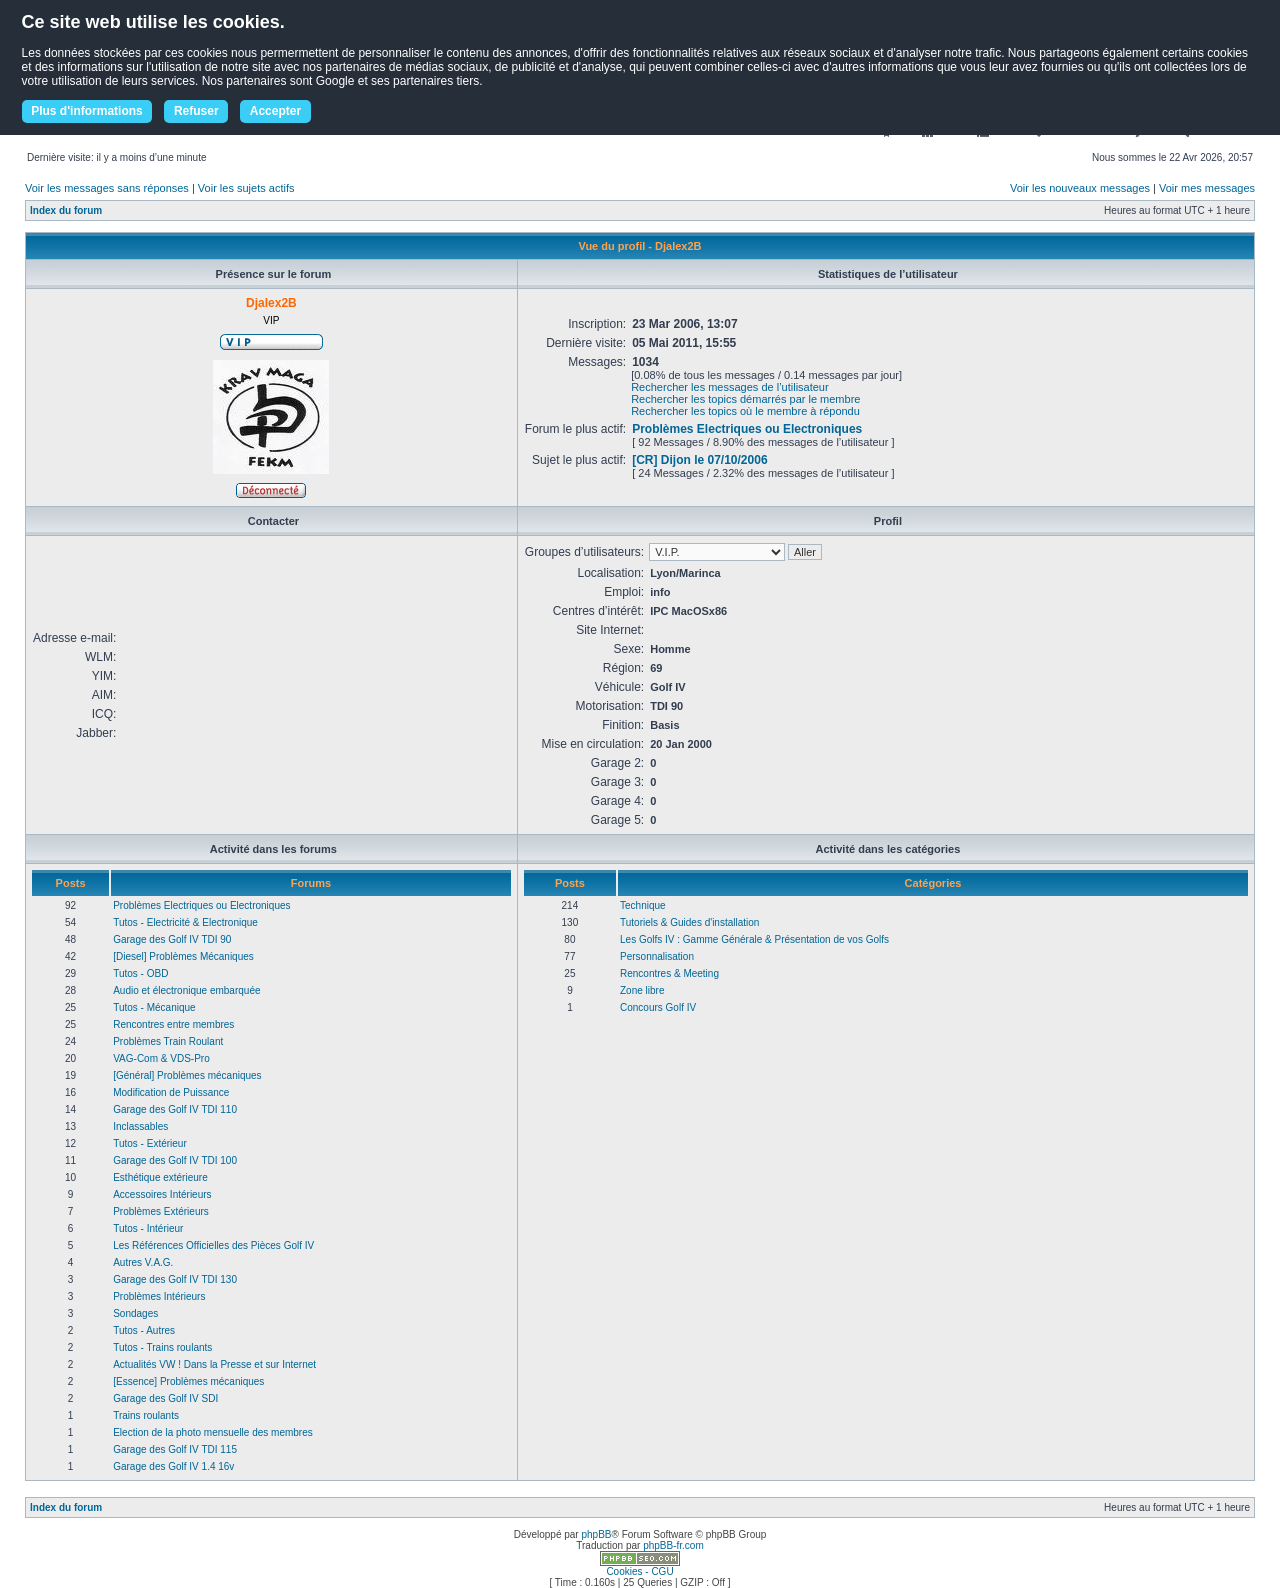 Image resolution: width=1280 pixels, height=1588 pixels. Describe the element at coordinates (172, 939) in the screenshot. I see `Garage des Golf IV TDI 90` at that location.